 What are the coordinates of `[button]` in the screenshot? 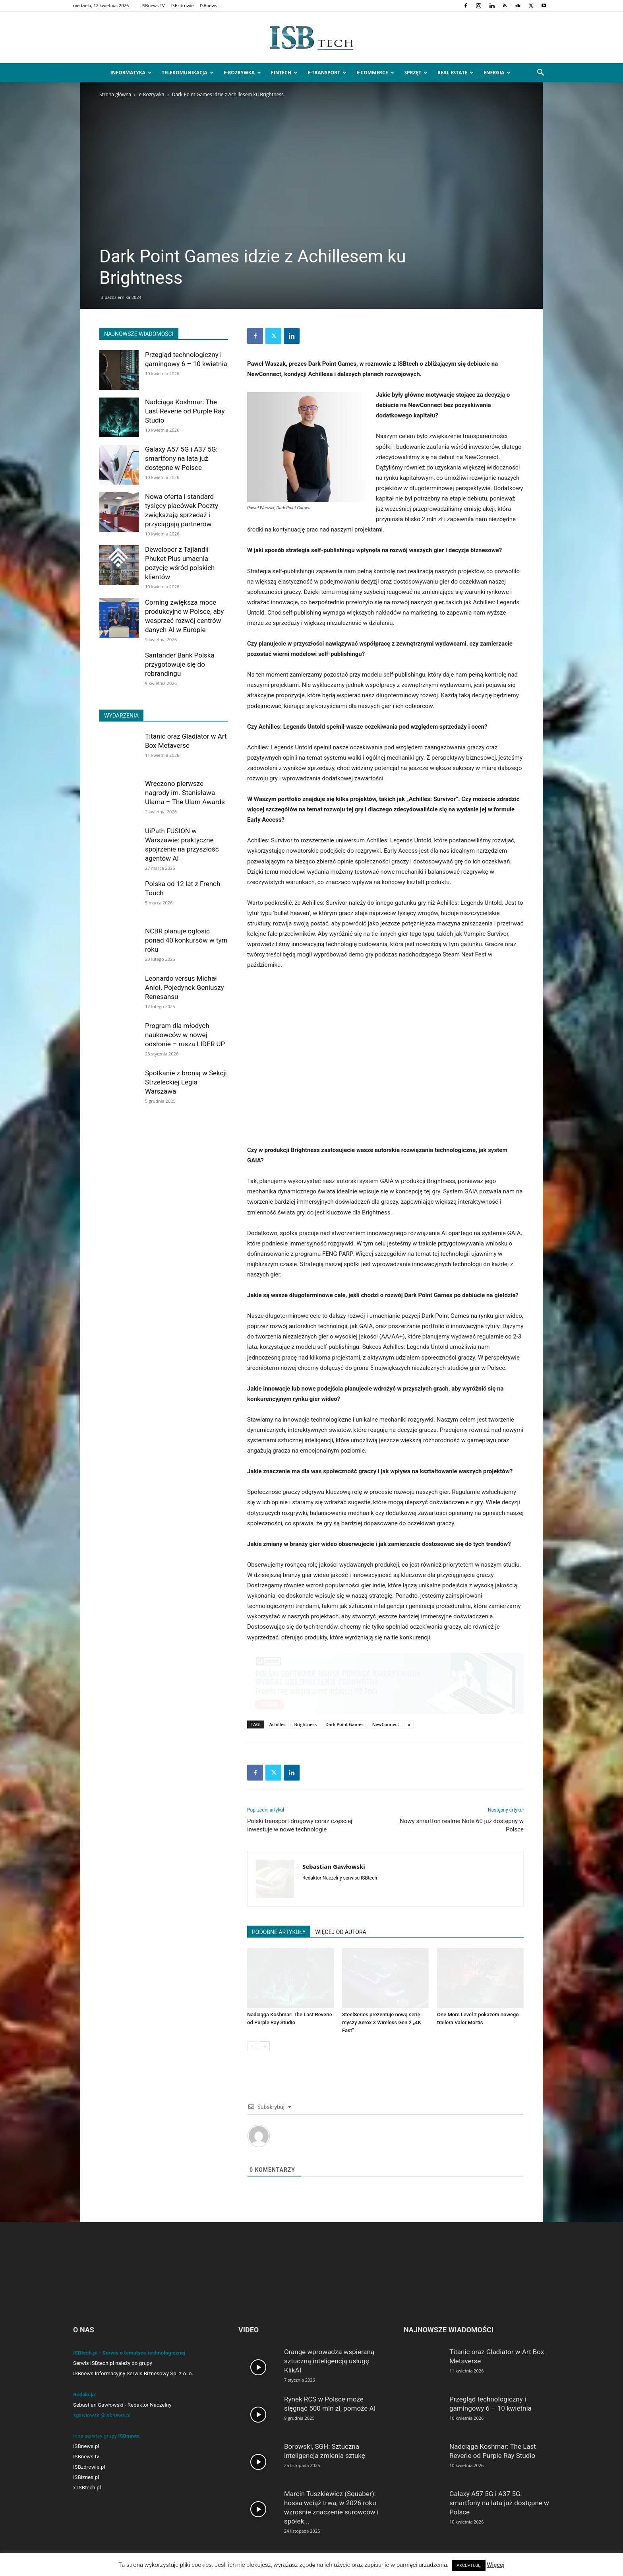 It's located at (540, 73).